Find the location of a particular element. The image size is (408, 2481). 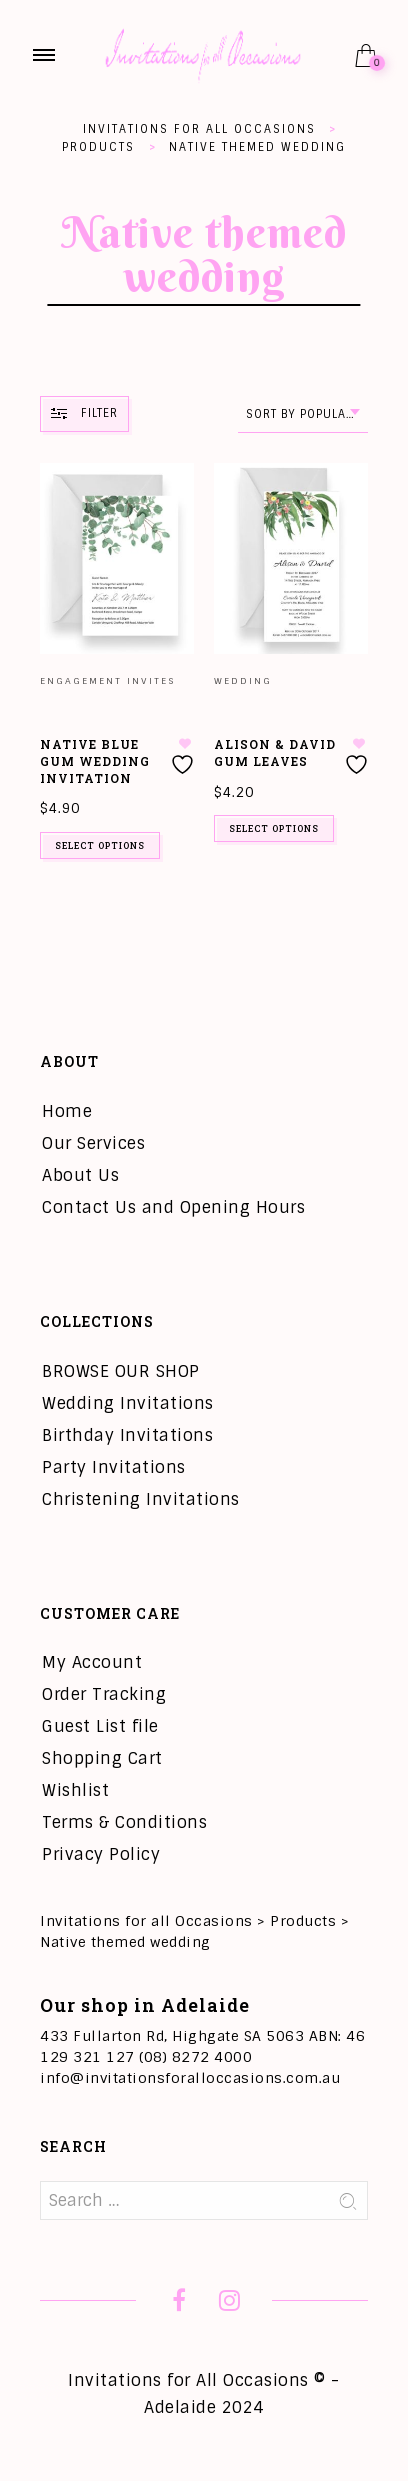

Contact Us and Opening Hours is located at coordinates (173, 1207).